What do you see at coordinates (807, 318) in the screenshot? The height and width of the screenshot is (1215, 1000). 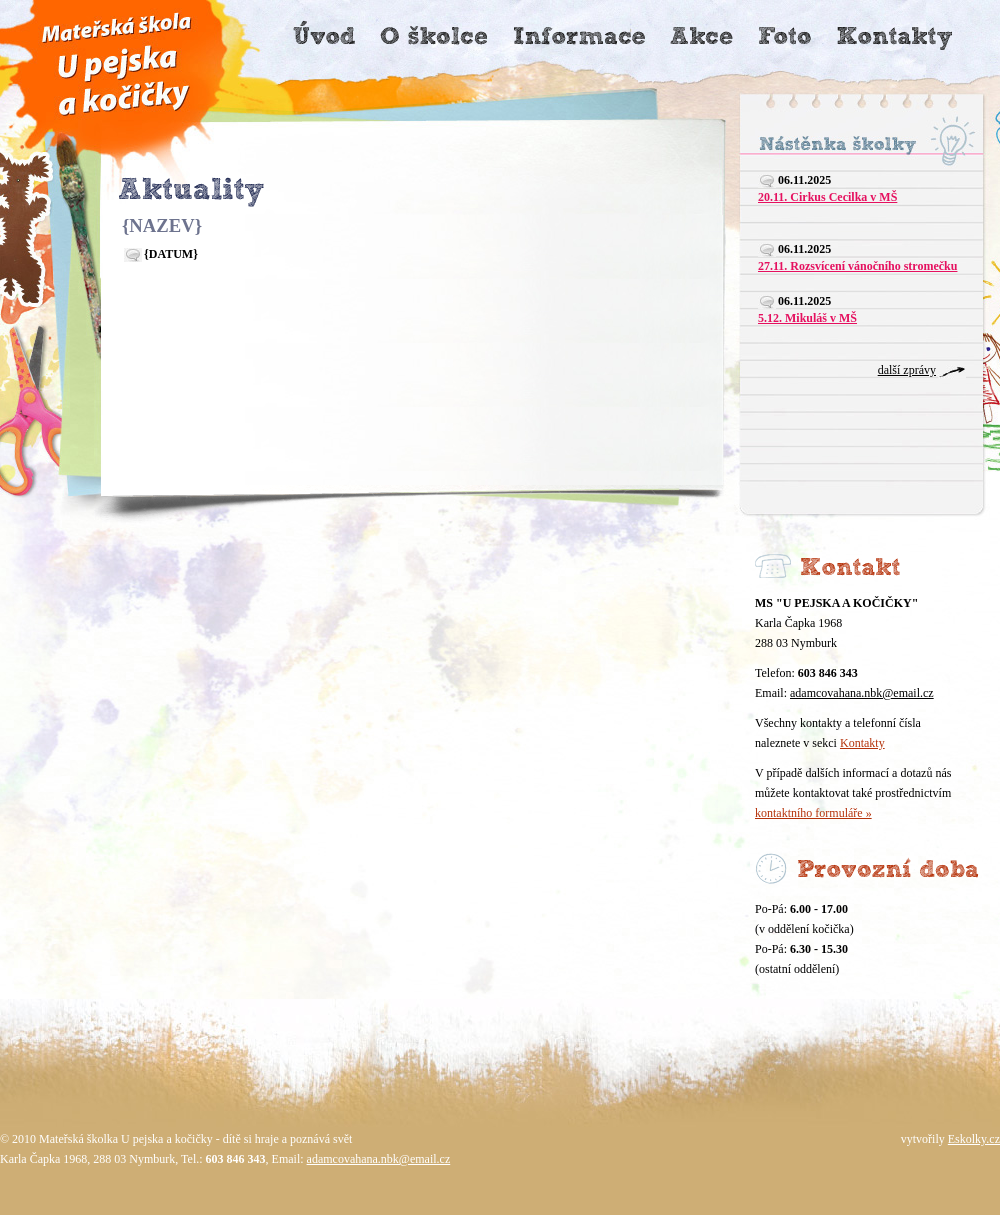 I see `5.12. Mikuláš v MŠ` at bounding box center [807, 318].